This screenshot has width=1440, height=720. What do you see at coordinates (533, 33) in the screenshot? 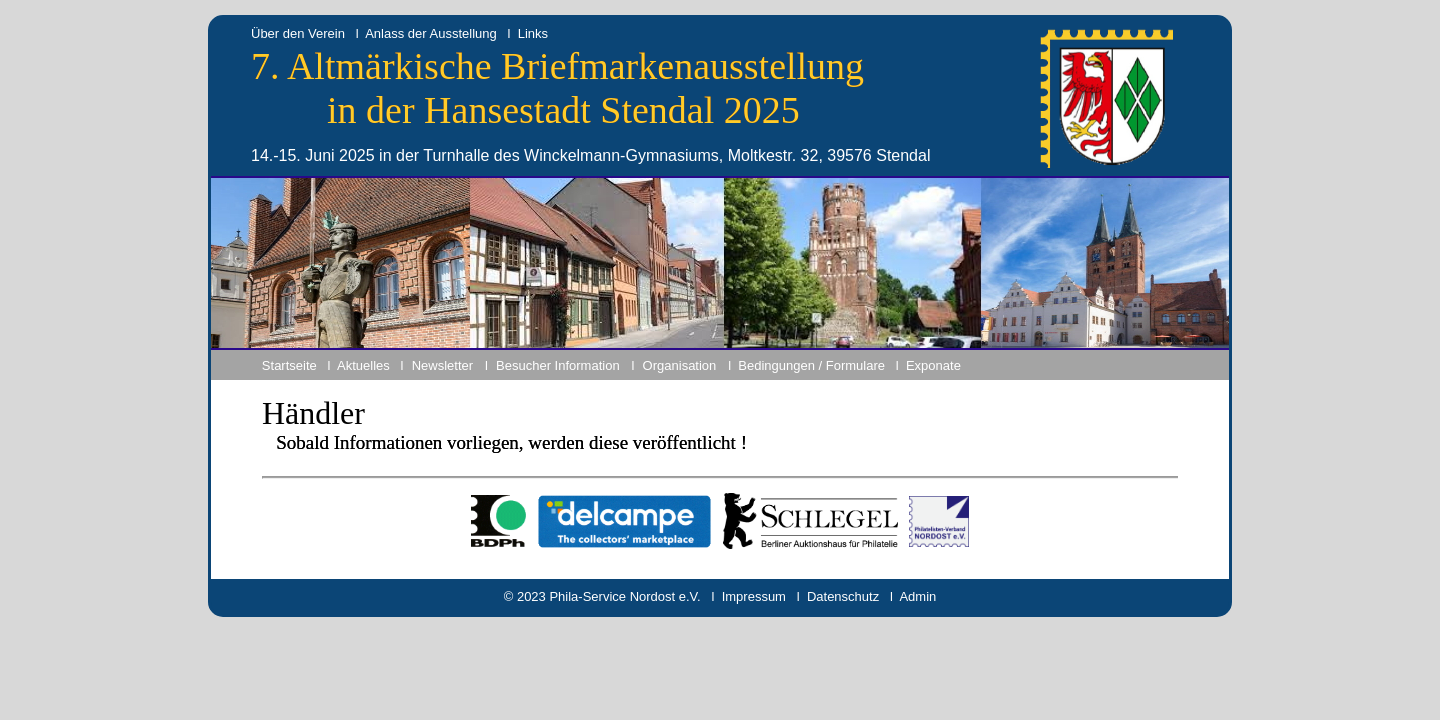
I see `Links` at bounding box center [533, 33].